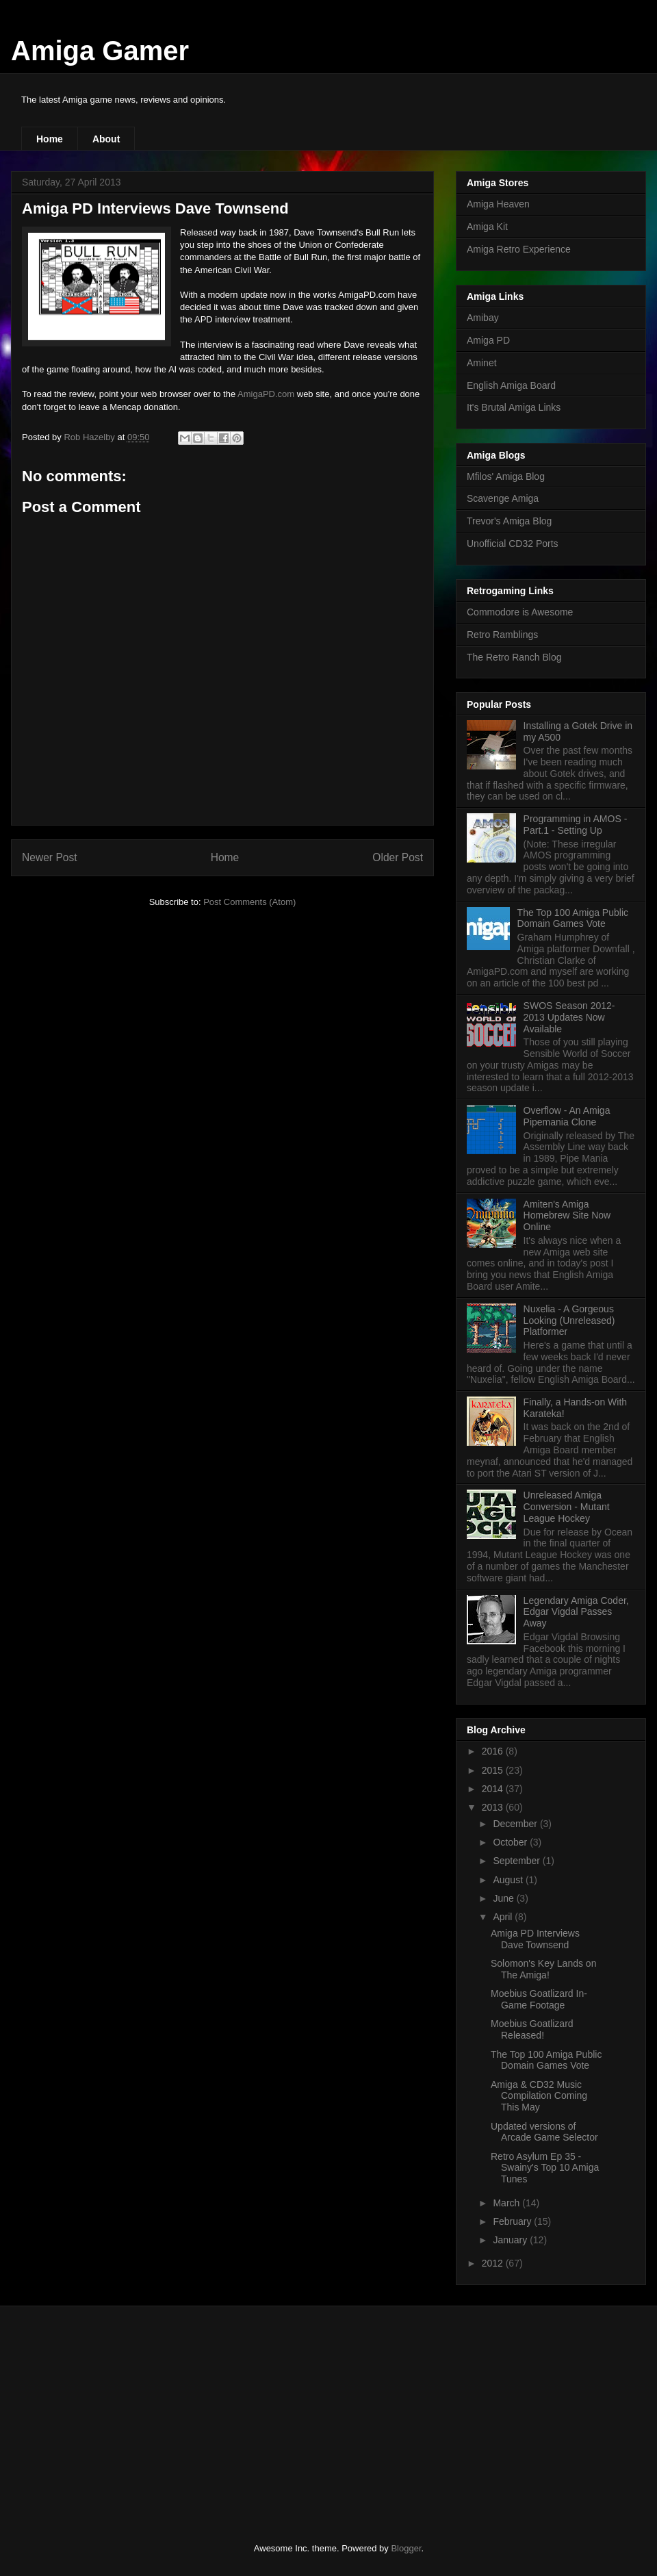  I want to click on Retro Asylum Ep 35 - Swainy's Top 10 Amiga Tunes, so click(545, 2168).